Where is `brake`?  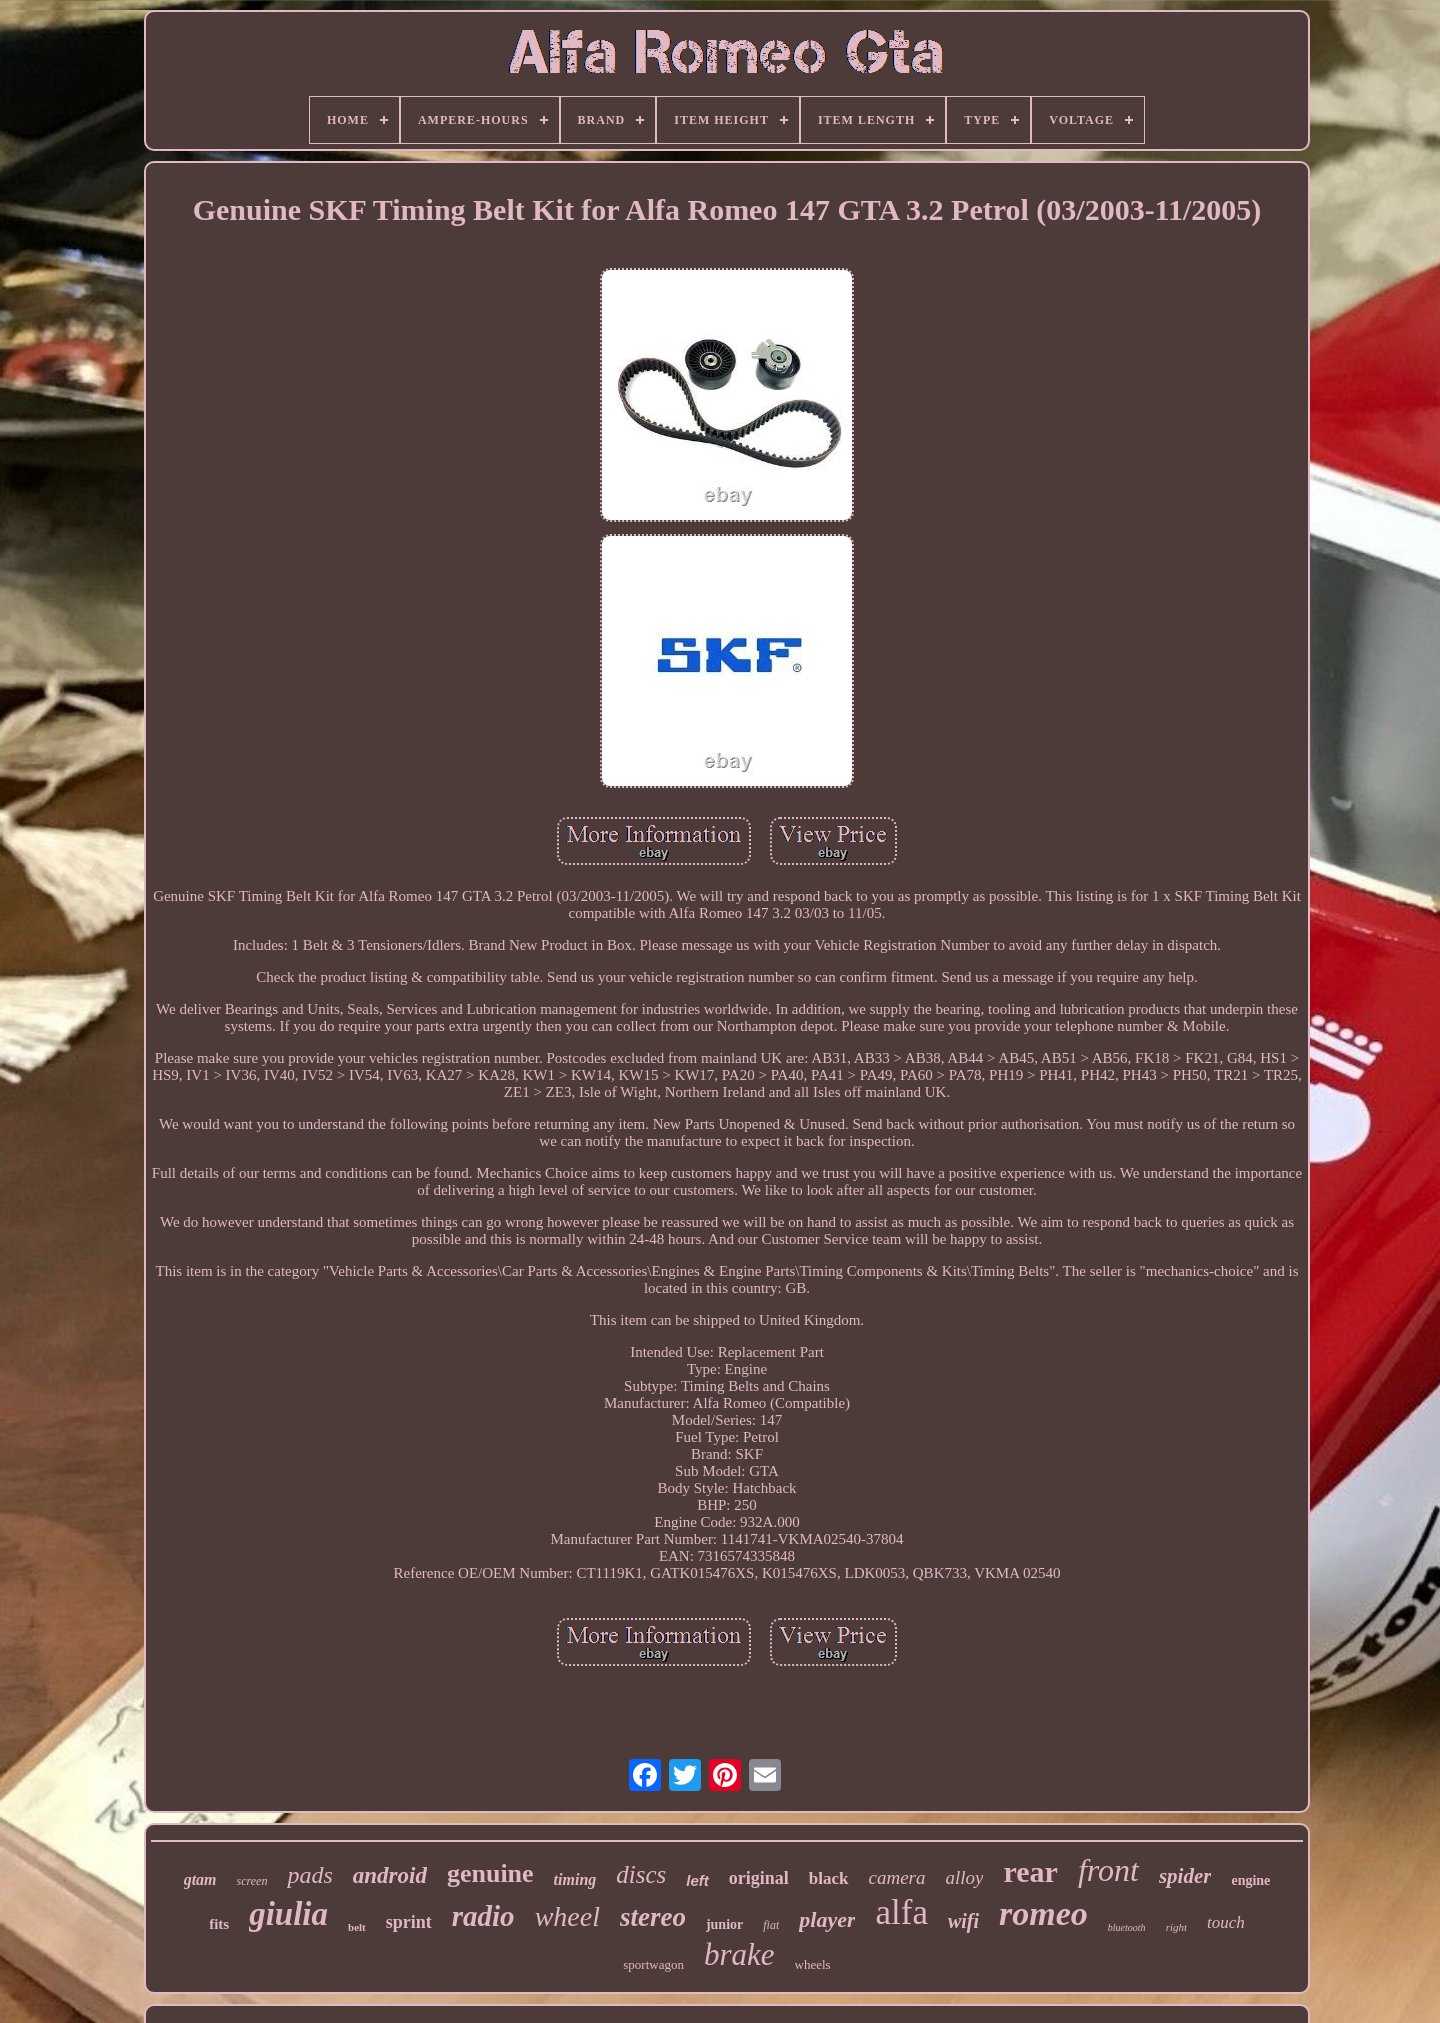 brake is located at coordinates (739, 1954).